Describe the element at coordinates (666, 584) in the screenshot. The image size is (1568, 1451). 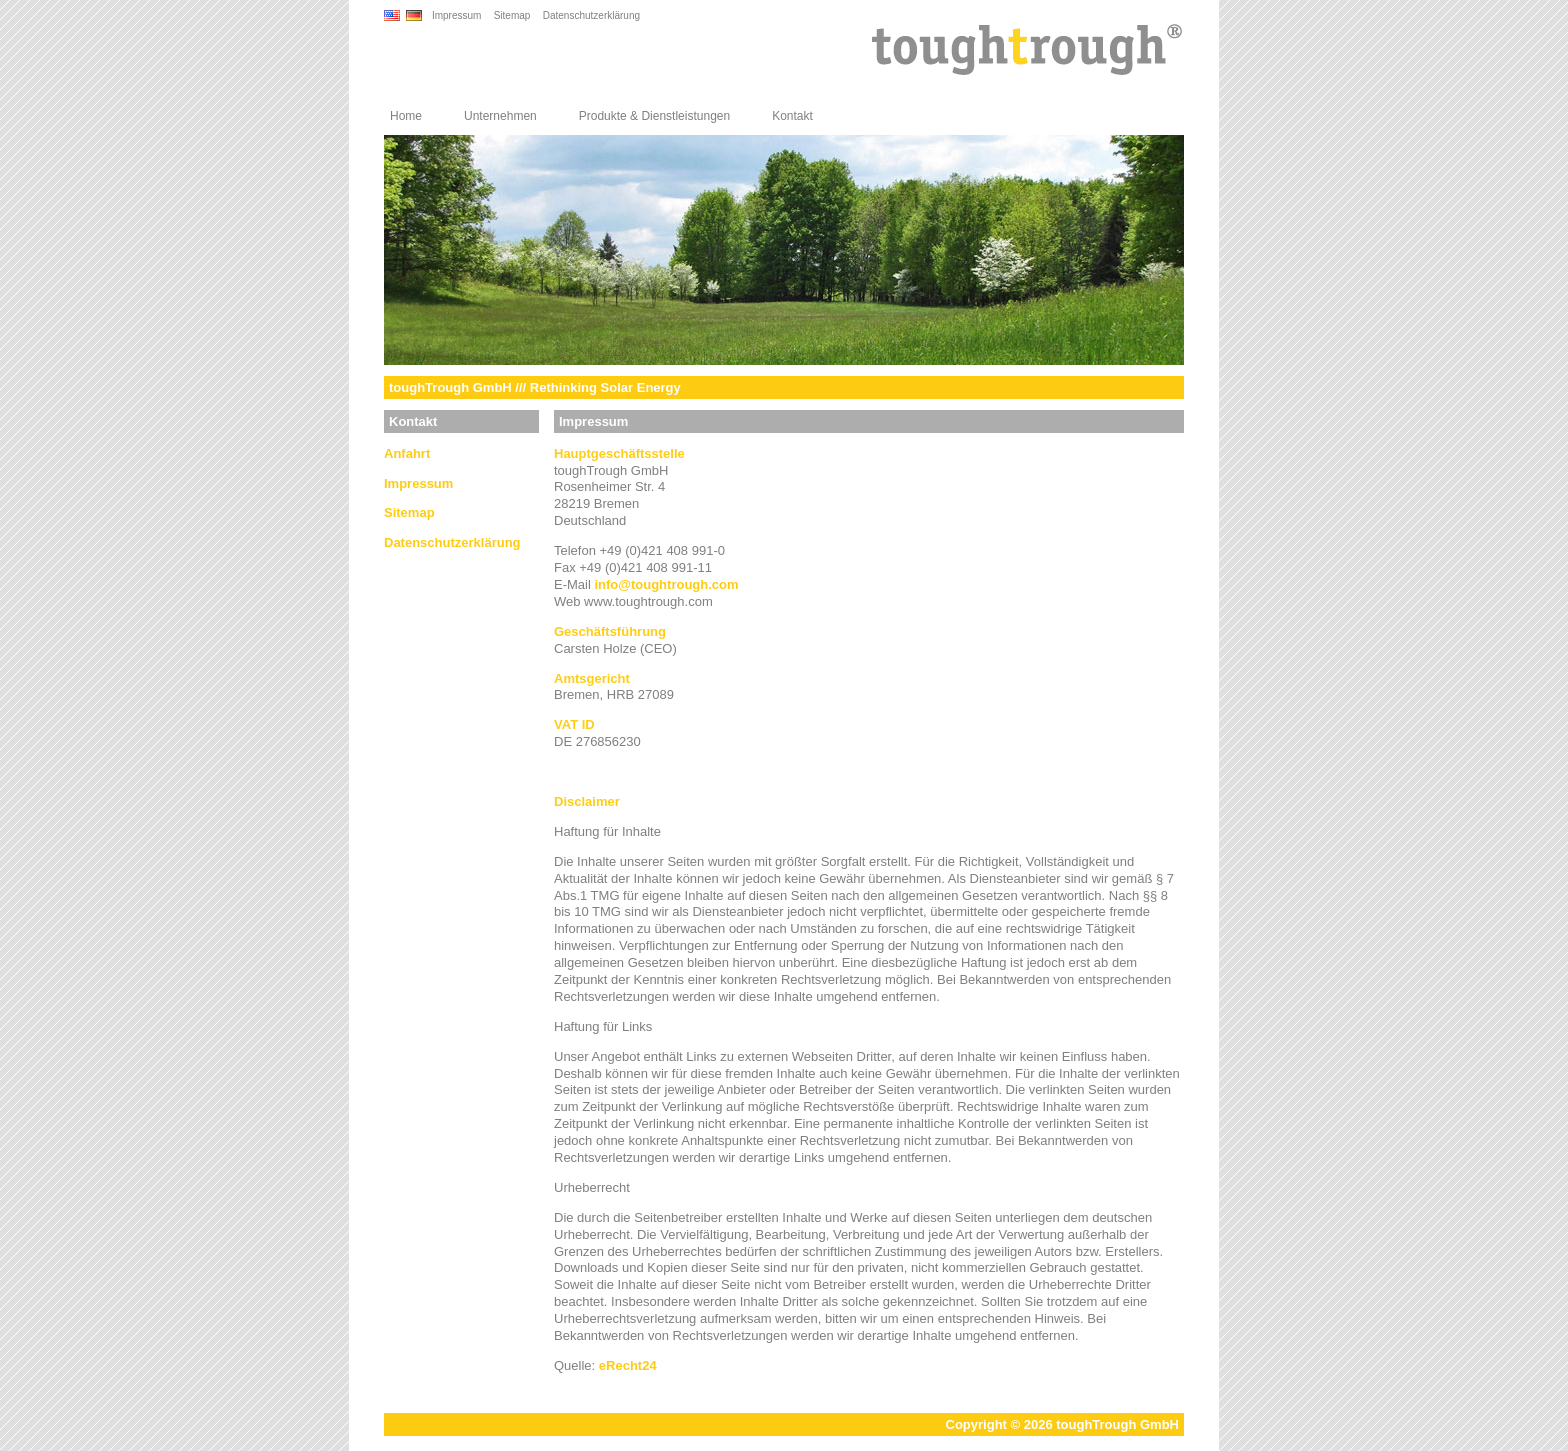
I see `infotoughtrough.com` at that location.